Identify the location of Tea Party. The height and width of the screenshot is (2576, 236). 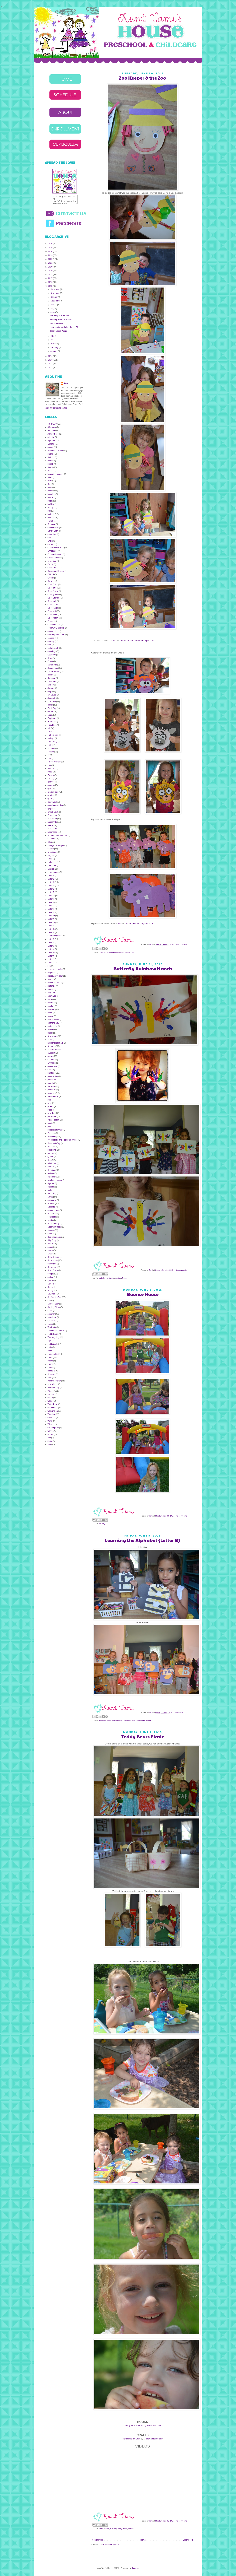
(52, 1327).